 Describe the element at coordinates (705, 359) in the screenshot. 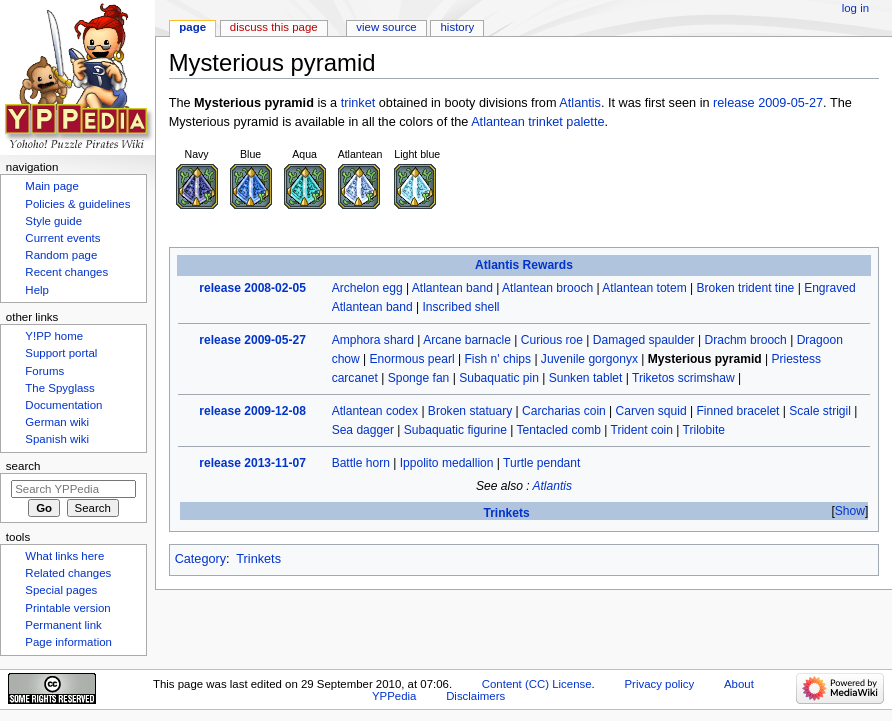

I see `Mysterious pyramid` at that location.